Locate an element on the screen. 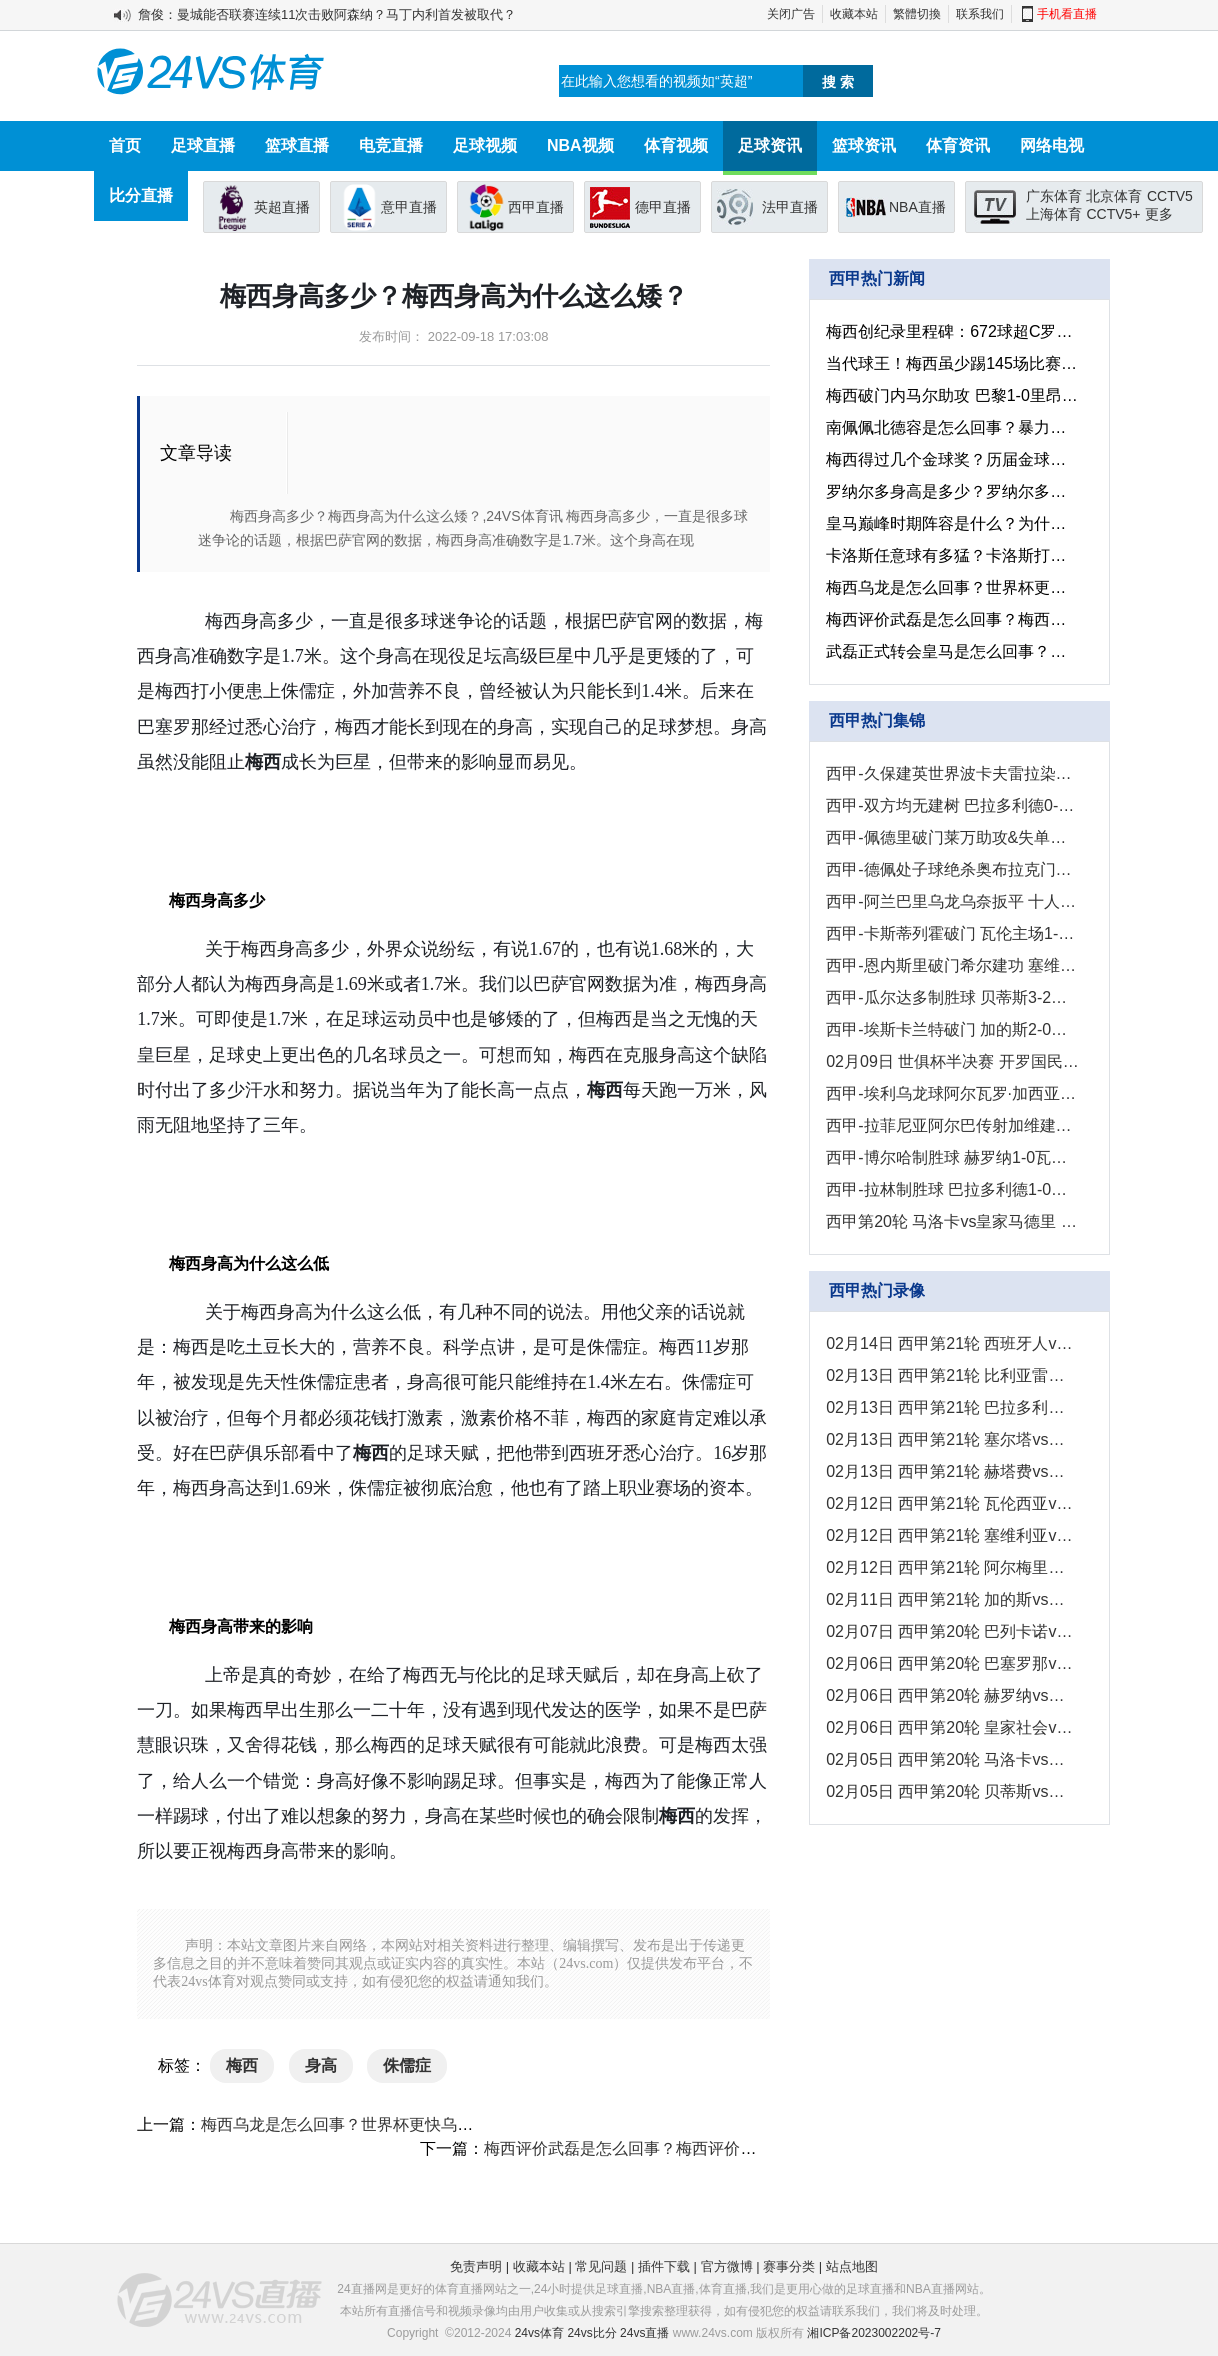 Image resolution: width=1218 pixels, height=2356 pixels. 詹俊：曼城能否联赛连续11次击败阿森纳？马丁内利首发被取代？ is located at coordinates (327, 14).